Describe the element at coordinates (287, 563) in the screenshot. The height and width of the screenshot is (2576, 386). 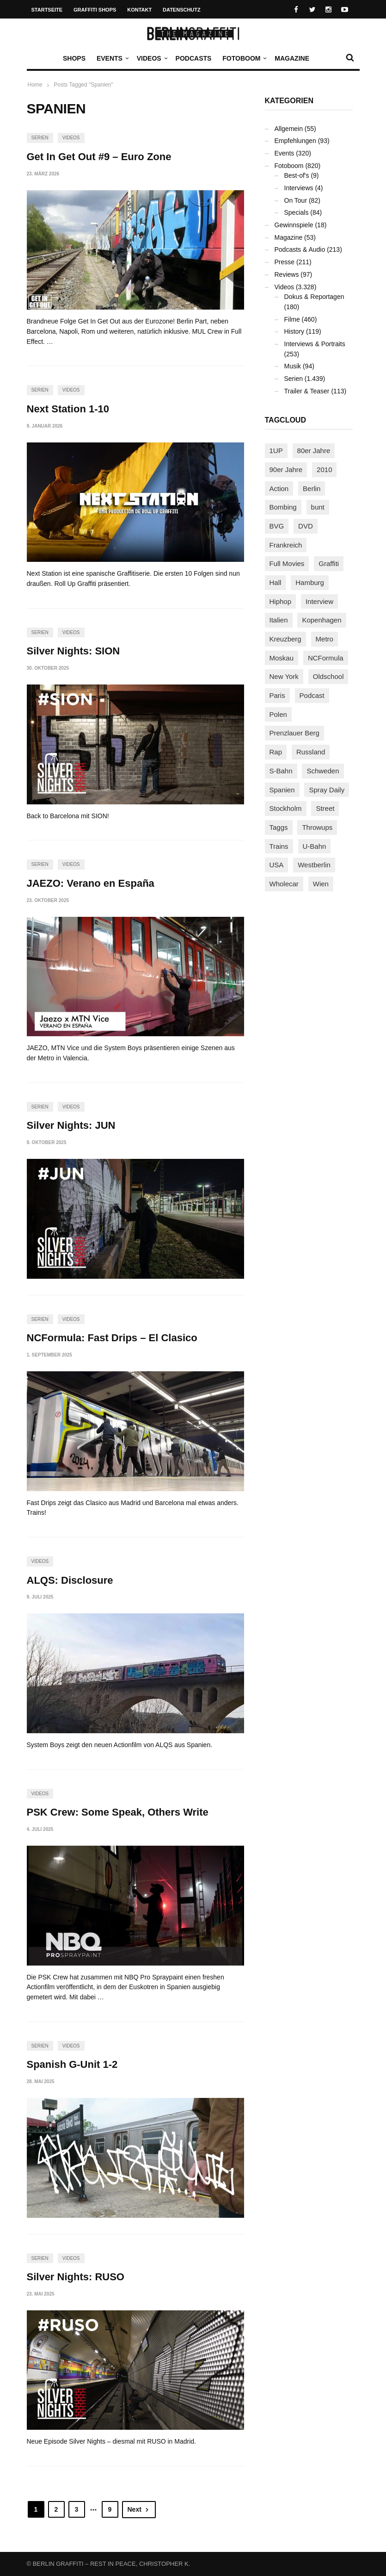
I see `Full Movies [Full Movies (353 Einträge)]` at that location.